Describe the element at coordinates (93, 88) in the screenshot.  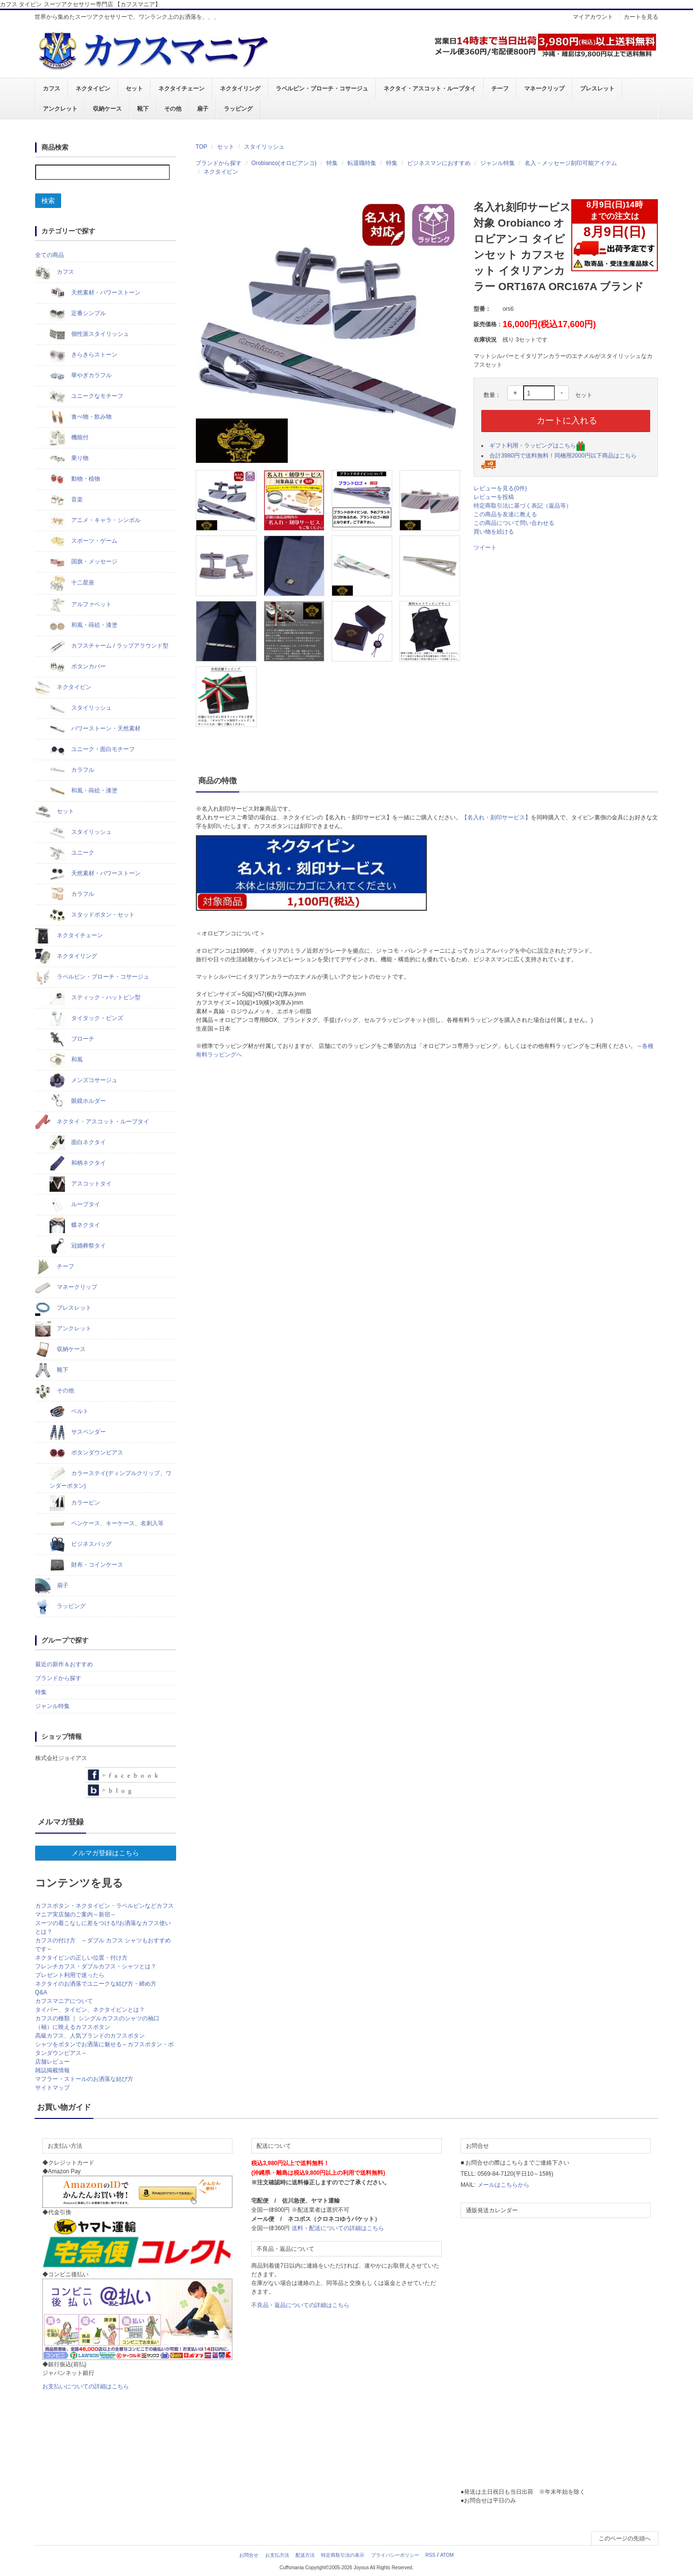
I see `ネクタイピン` at that location.